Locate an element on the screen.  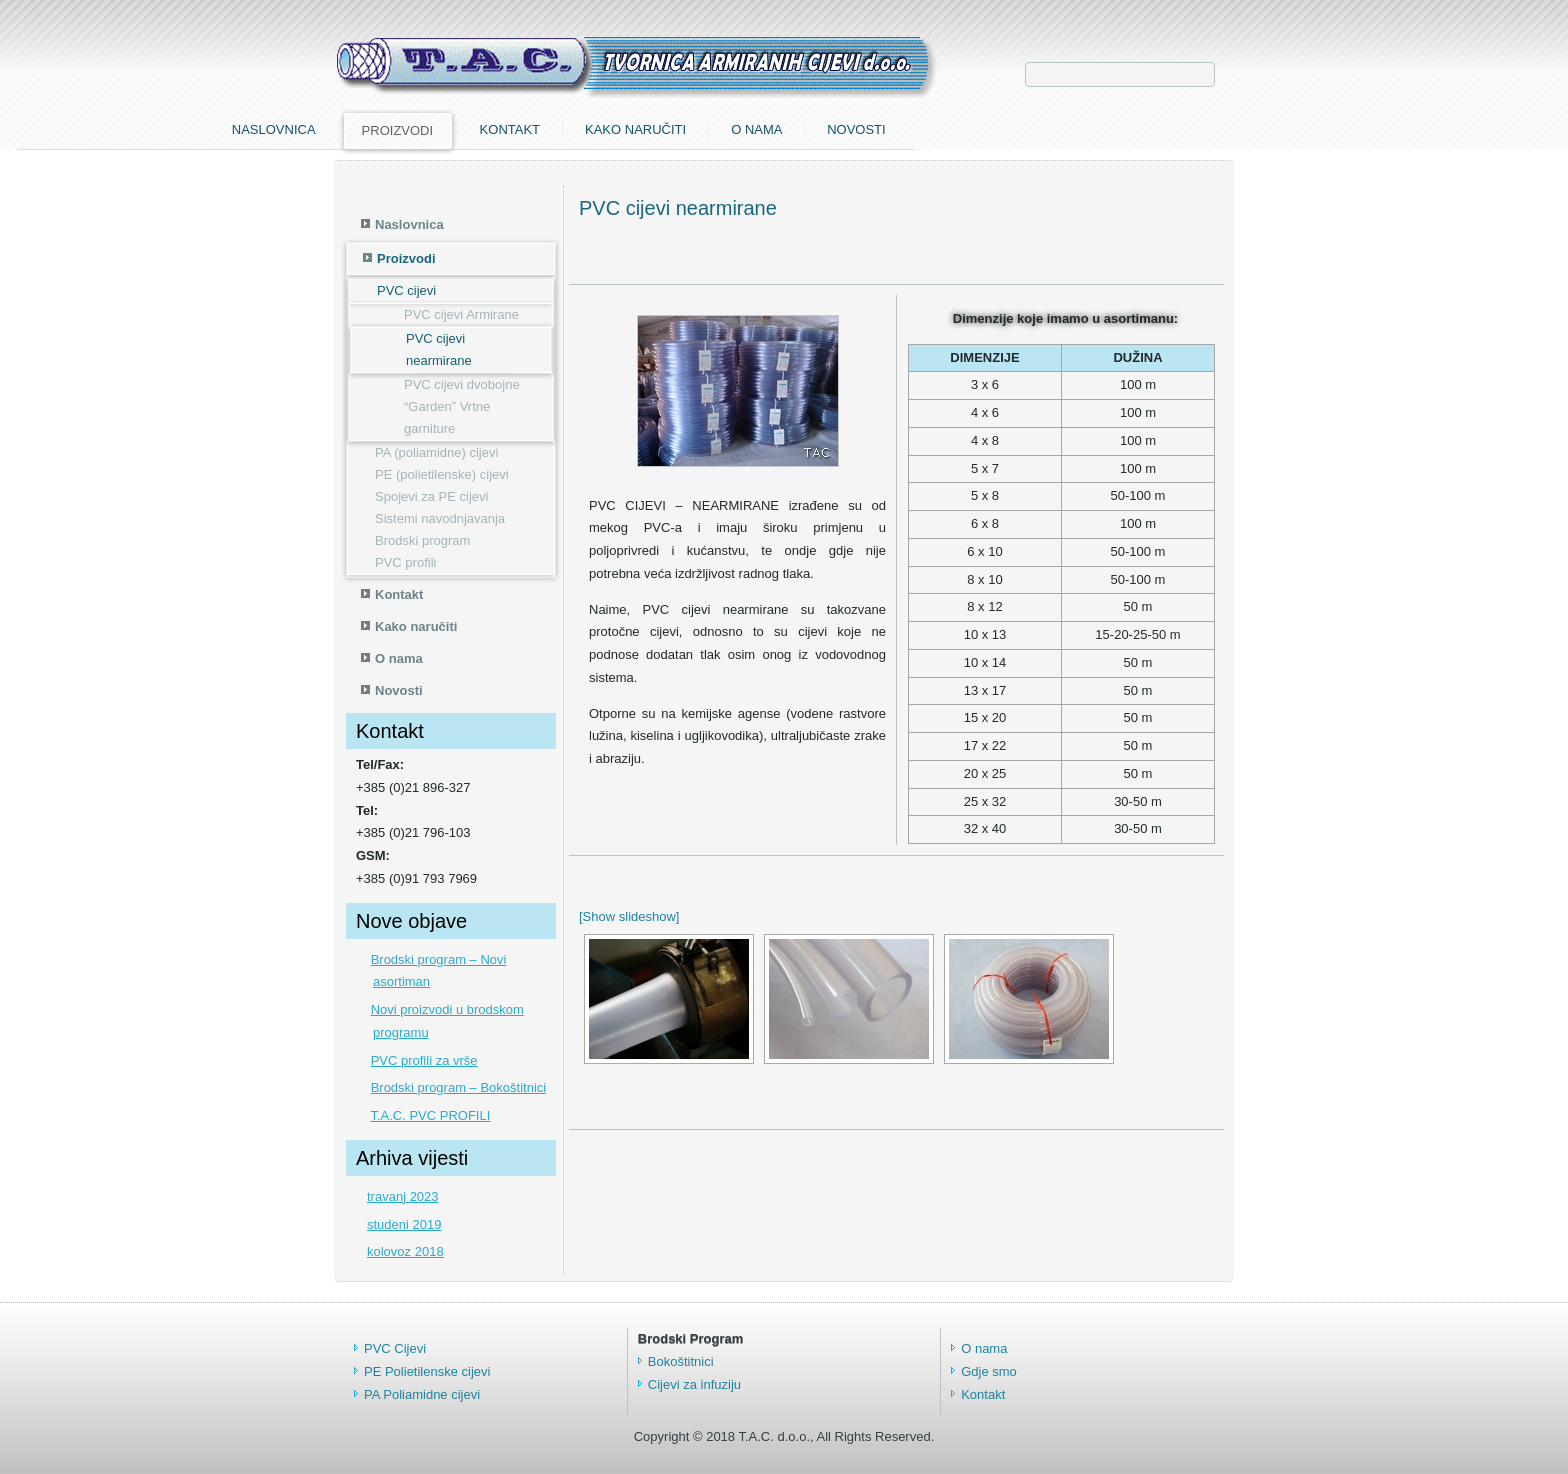
PVC profili is located at coordinates (405, 562).